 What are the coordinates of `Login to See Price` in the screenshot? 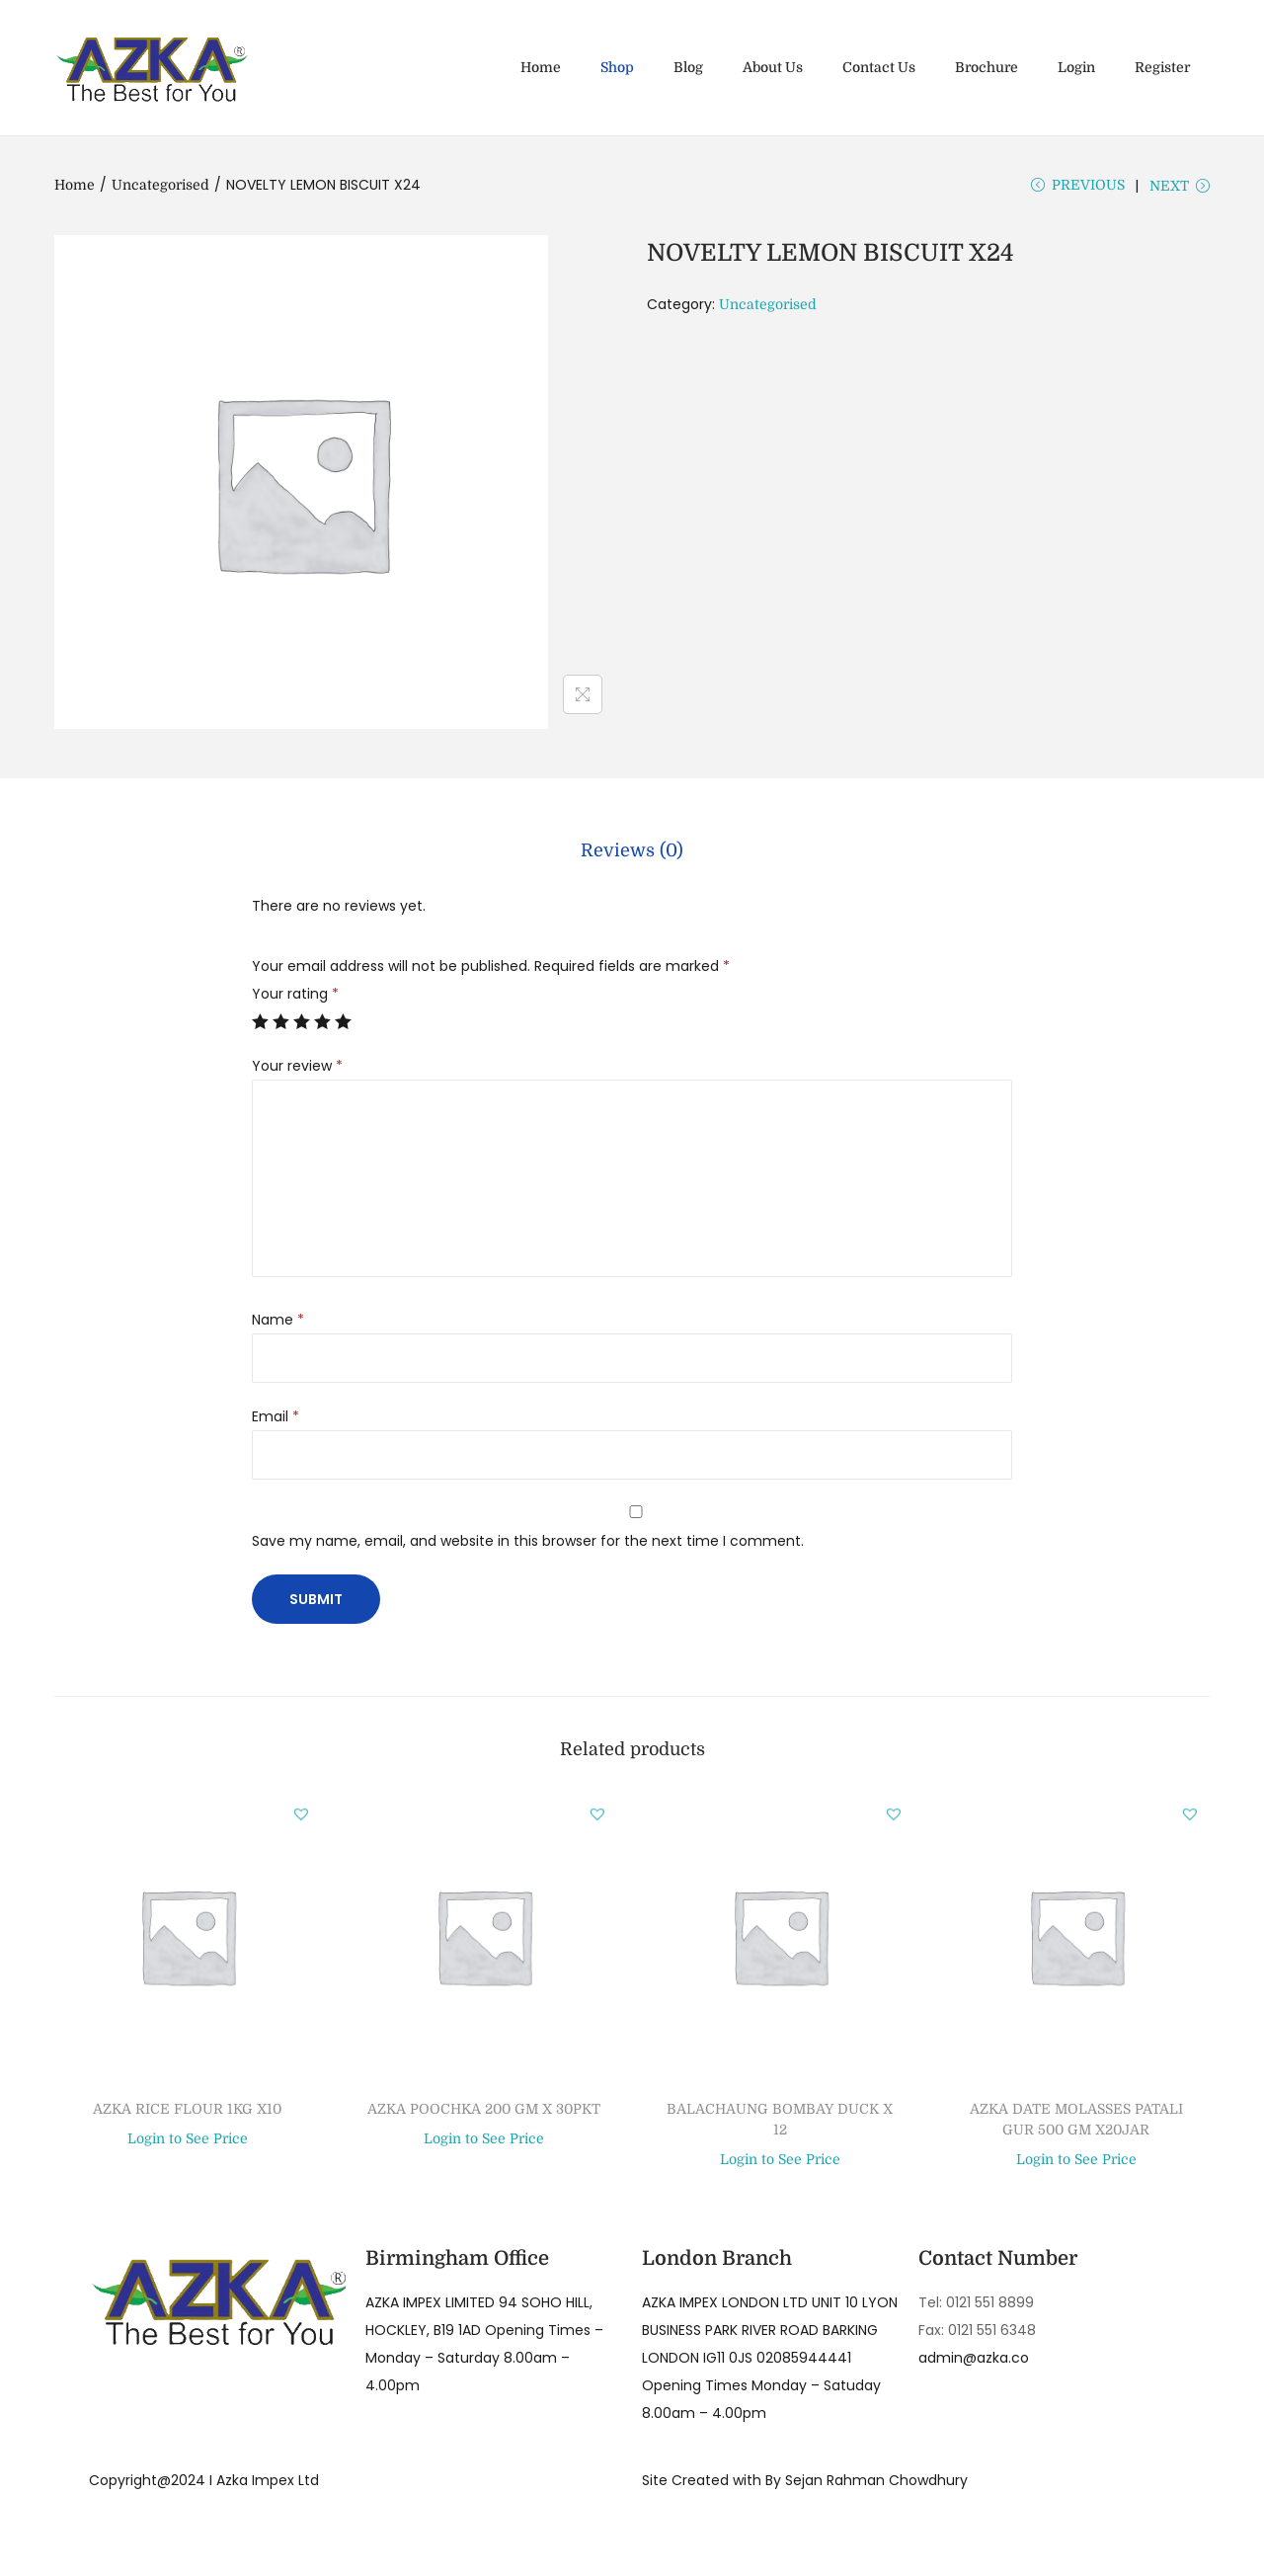 It's located at (187, 2143).